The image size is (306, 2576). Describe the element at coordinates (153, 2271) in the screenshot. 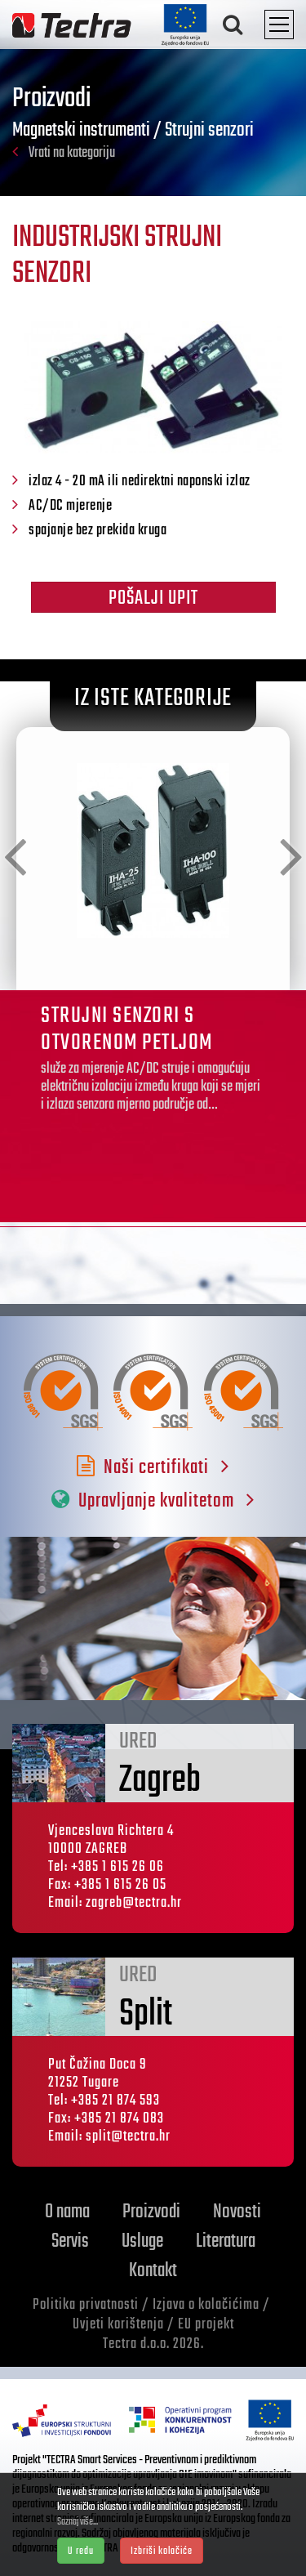

I see `Kontakt` at that location.